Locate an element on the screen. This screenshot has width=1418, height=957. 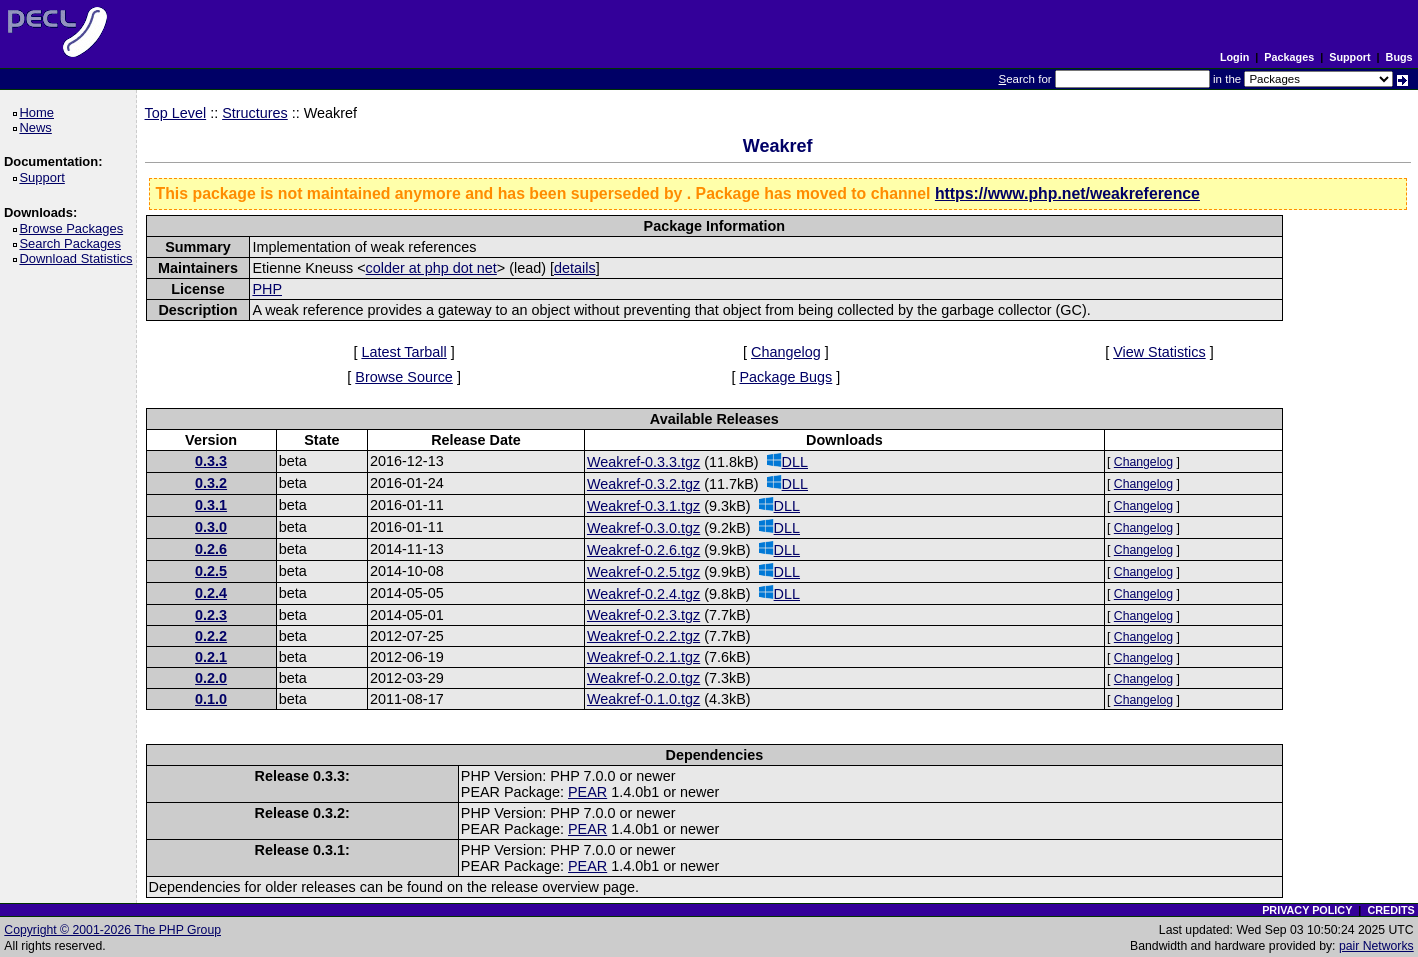
Weakref-0.2.0.tgz is located at coordinates (643, 678).